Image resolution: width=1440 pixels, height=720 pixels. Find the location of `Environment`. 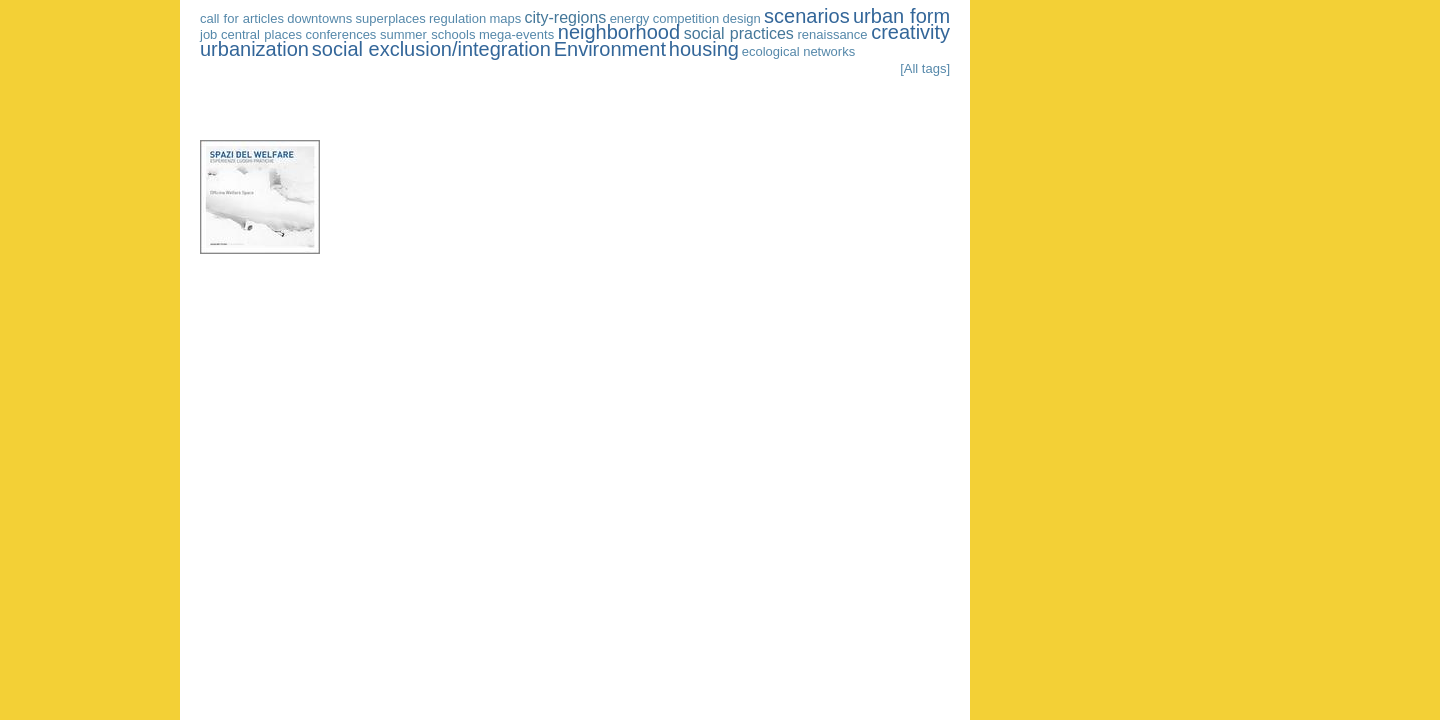

Environment is located at coordinates (610, 49).